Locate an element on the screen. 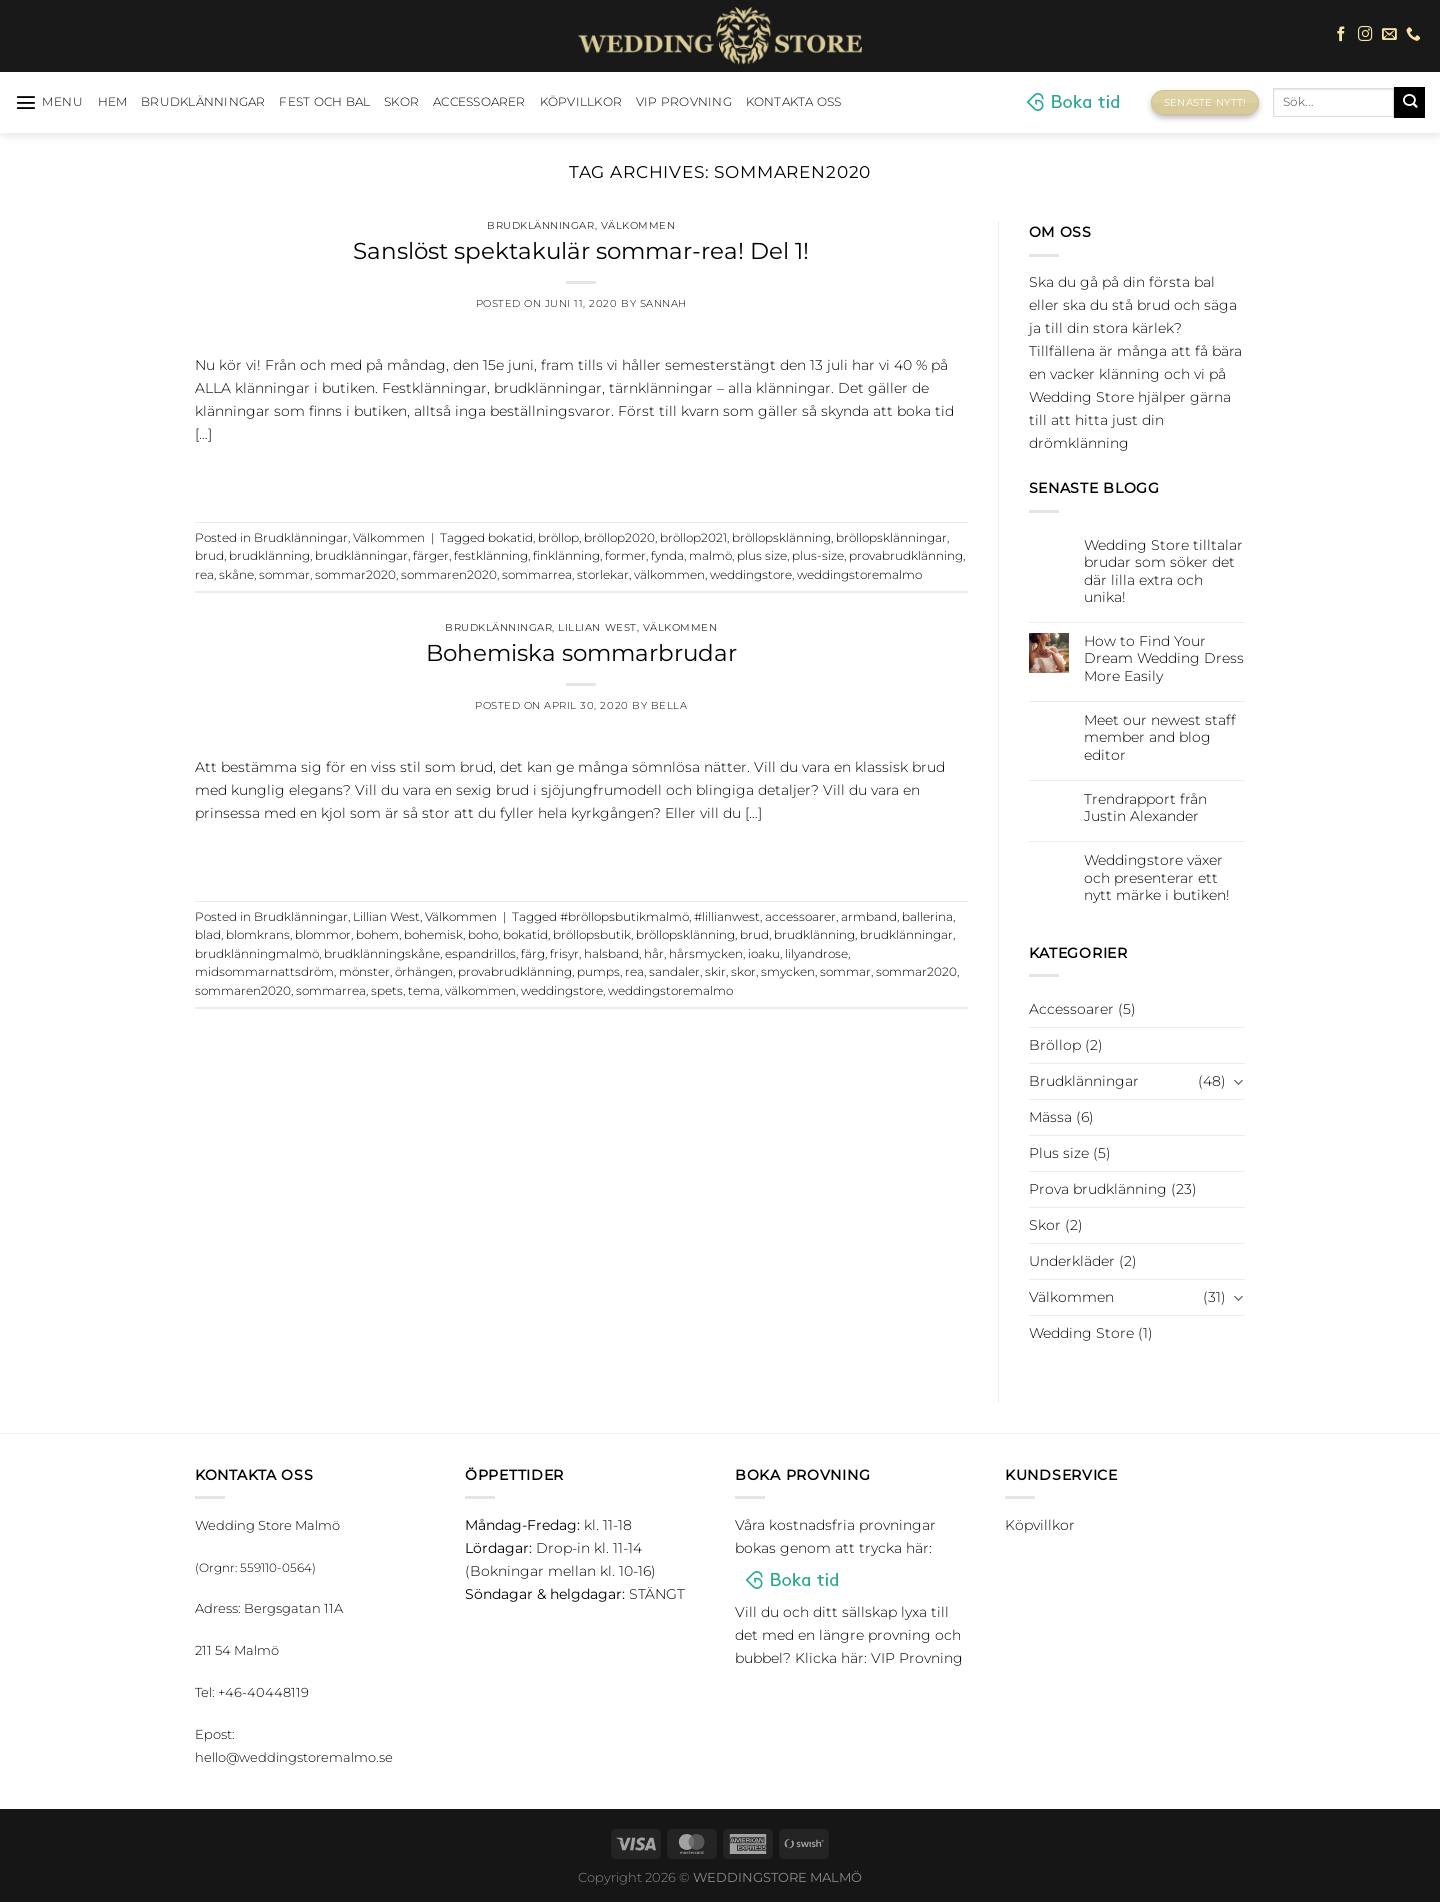  brud is located at coordinates (209, 556).